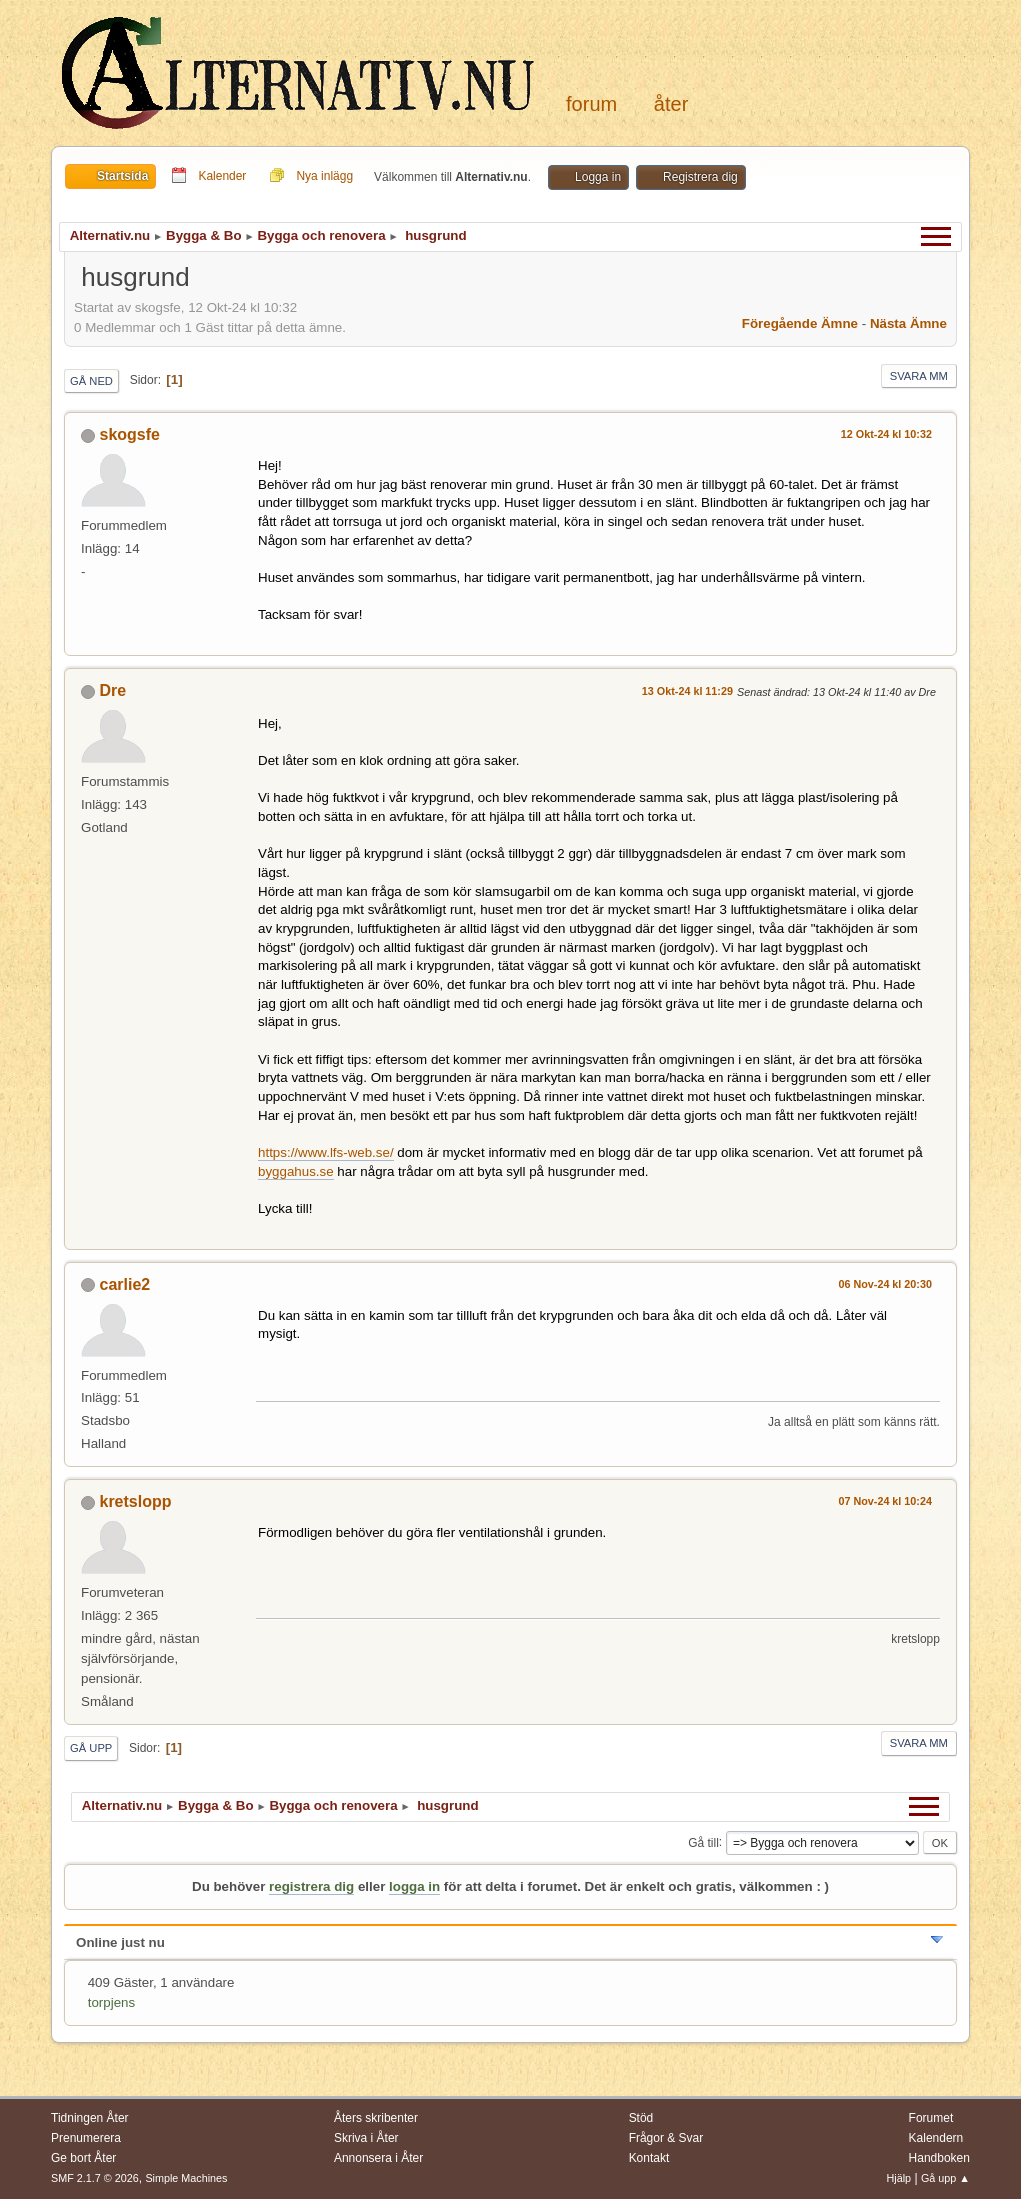 The image size is (1021, 2199). Describe the element at coordinates (83, 2158) in the screenshot. I see `Ge bort Åter` at that location.